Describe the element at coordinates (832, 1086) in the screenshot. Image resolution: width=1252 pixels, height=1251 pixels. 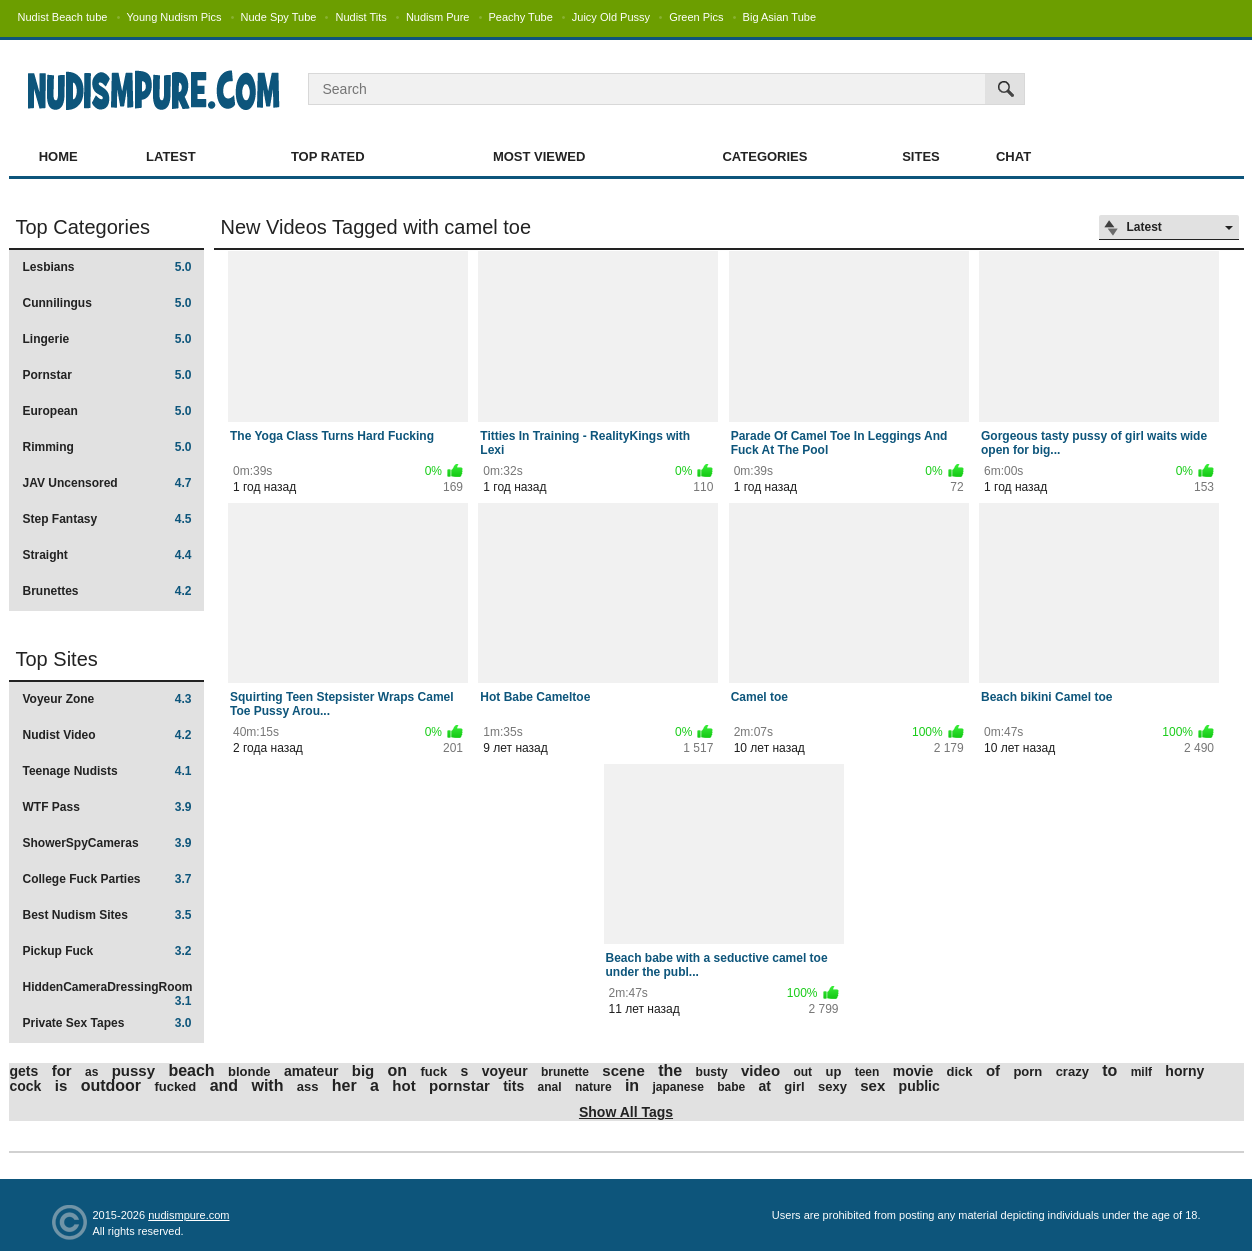
I see `sexy` at that location.